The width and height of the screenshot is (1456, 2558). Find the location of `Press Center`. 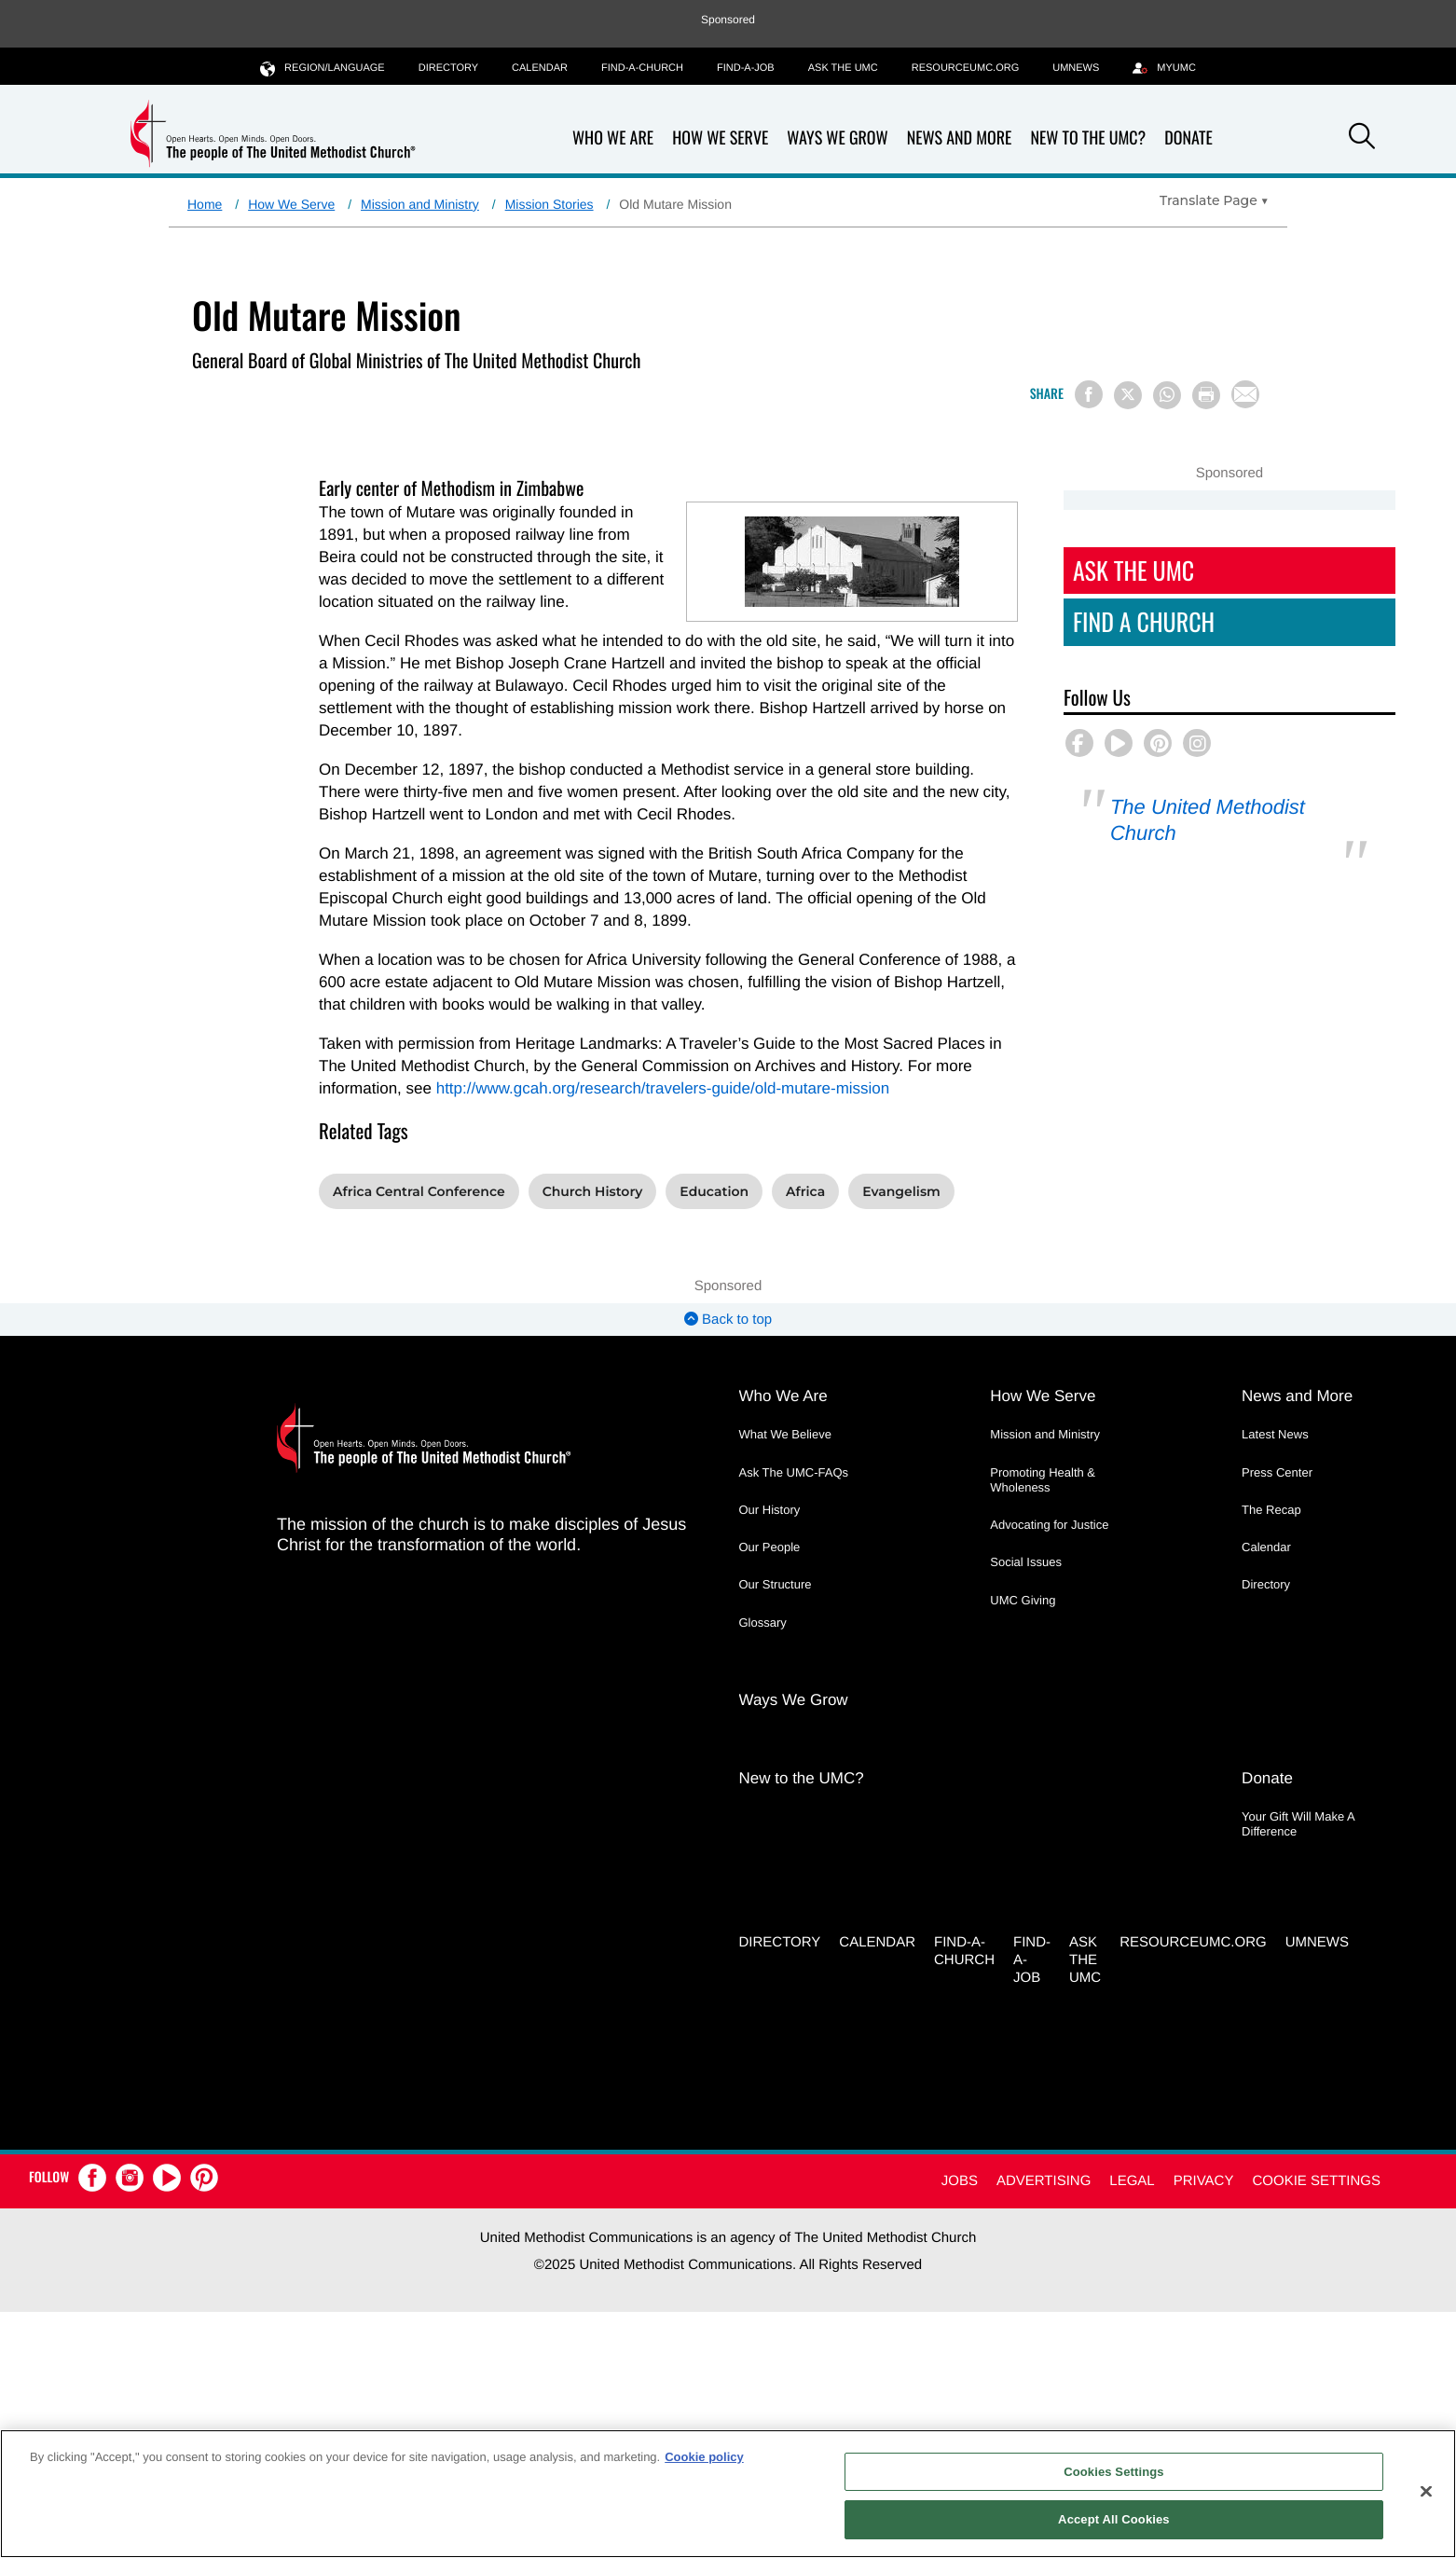

Press Center is located at coordinates (1277, 1472).